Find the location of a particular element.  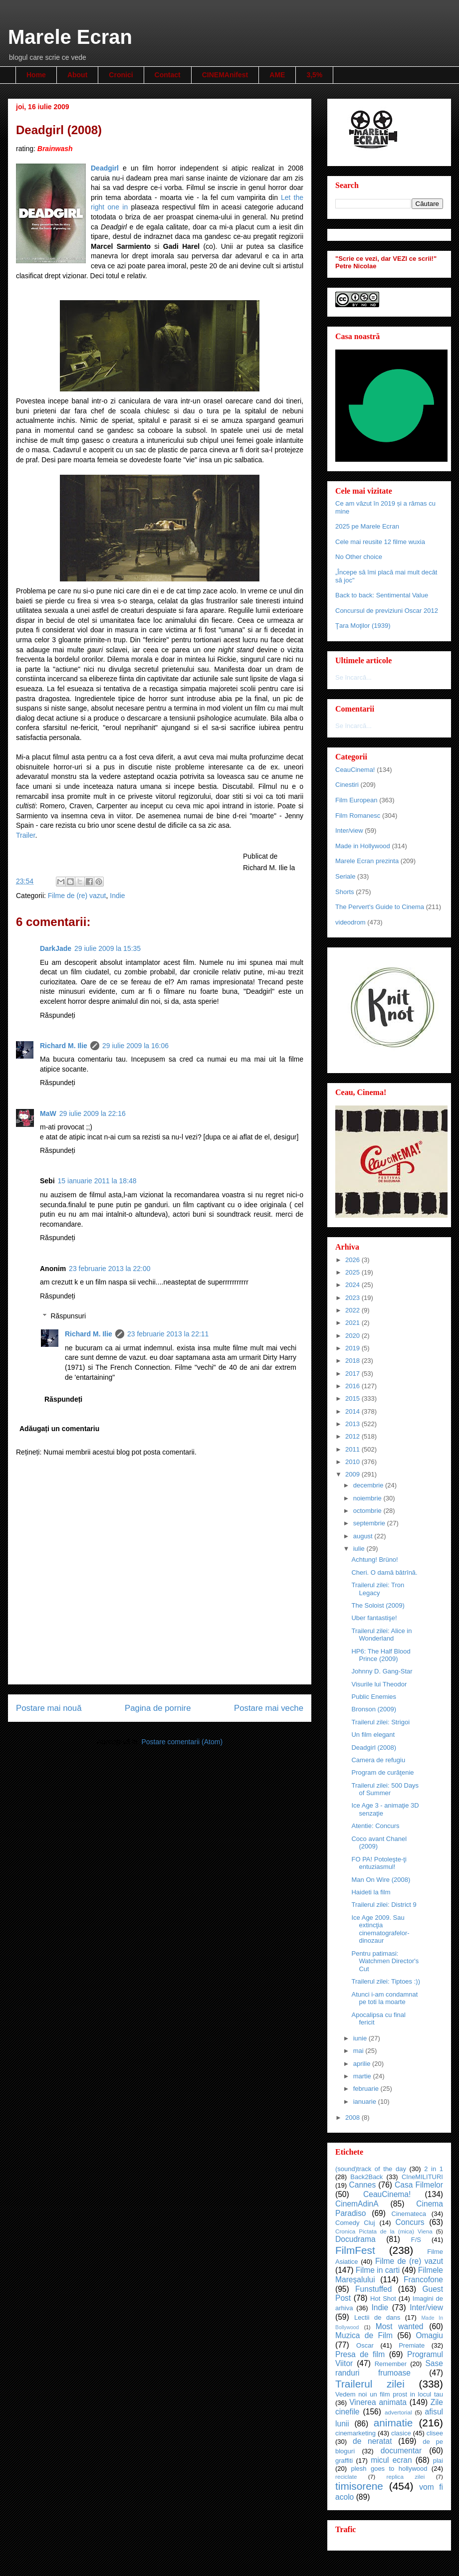

documentar is located at coordinates (401, 2450).